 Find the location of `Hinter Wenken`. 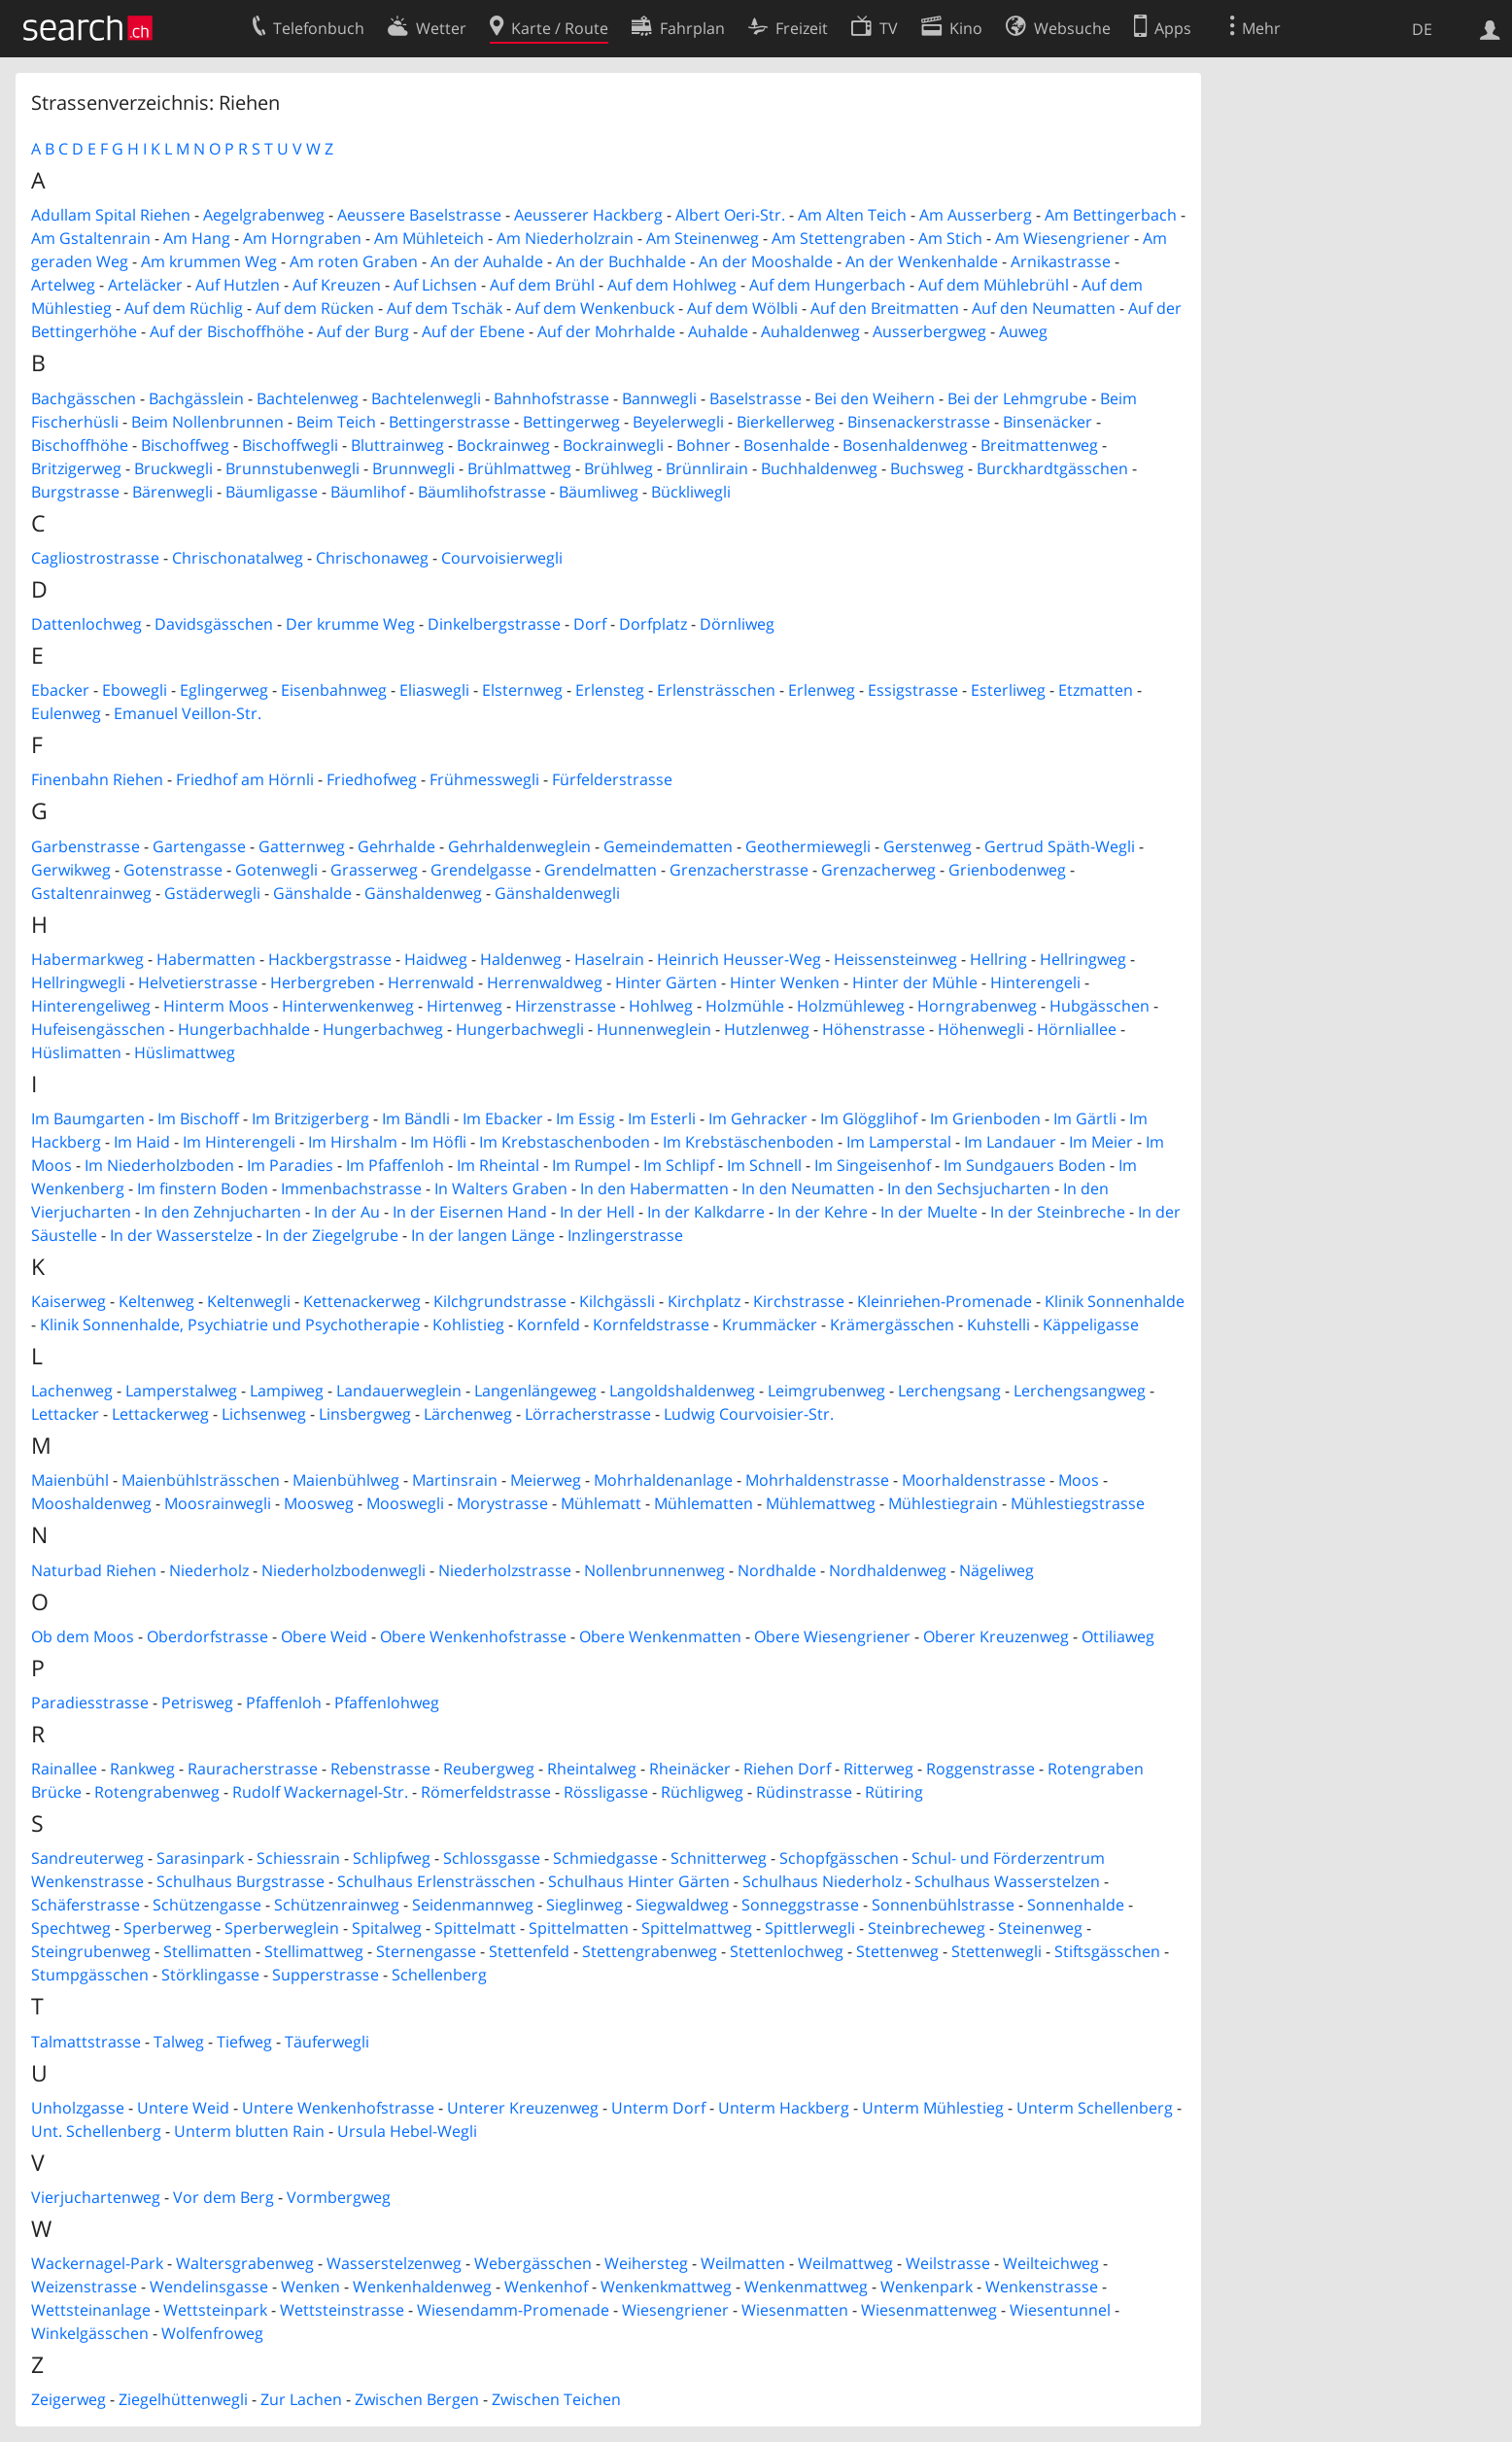

Hinter Wenken is located at coordinates (785, 982).